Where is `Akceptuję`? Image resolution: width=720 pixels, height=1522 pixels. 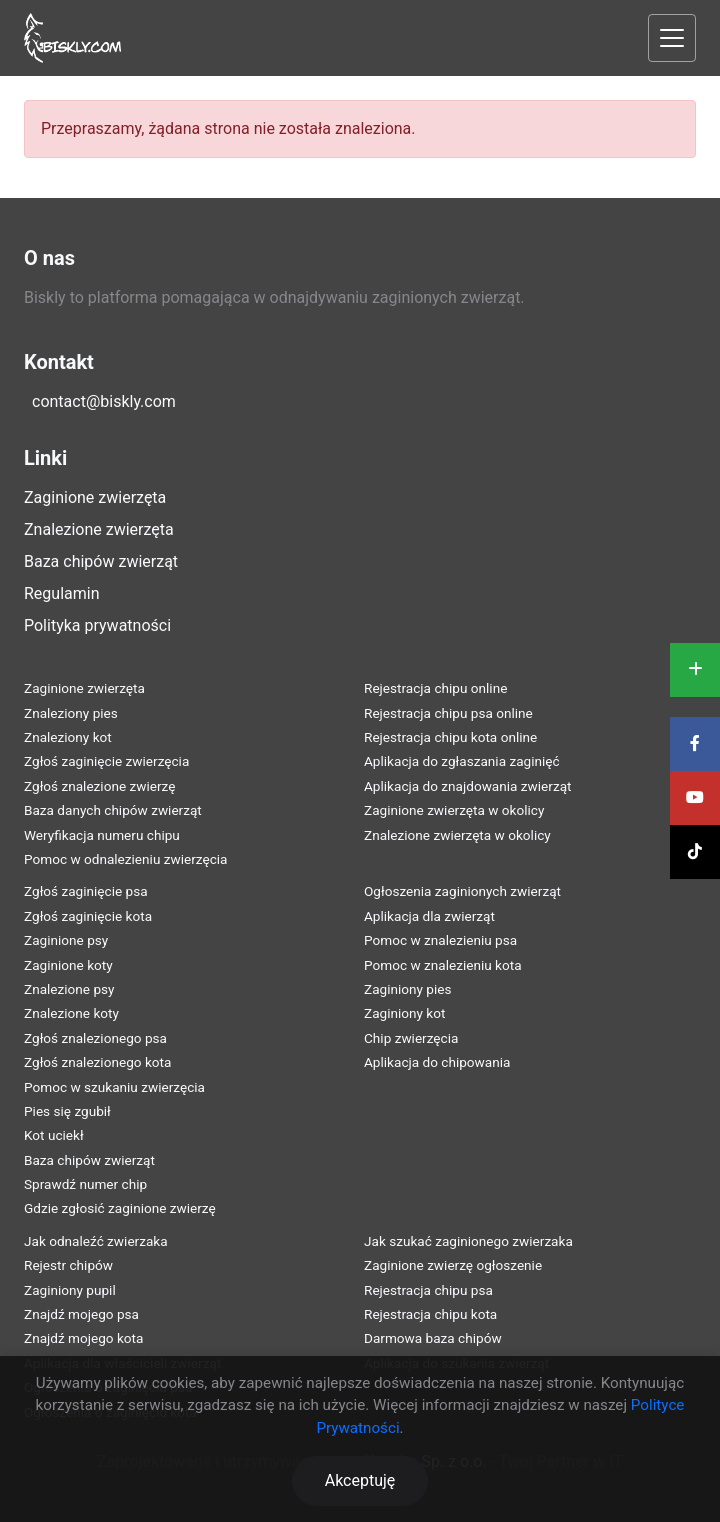
Akceptuję is located at coordinates (360, 1480).